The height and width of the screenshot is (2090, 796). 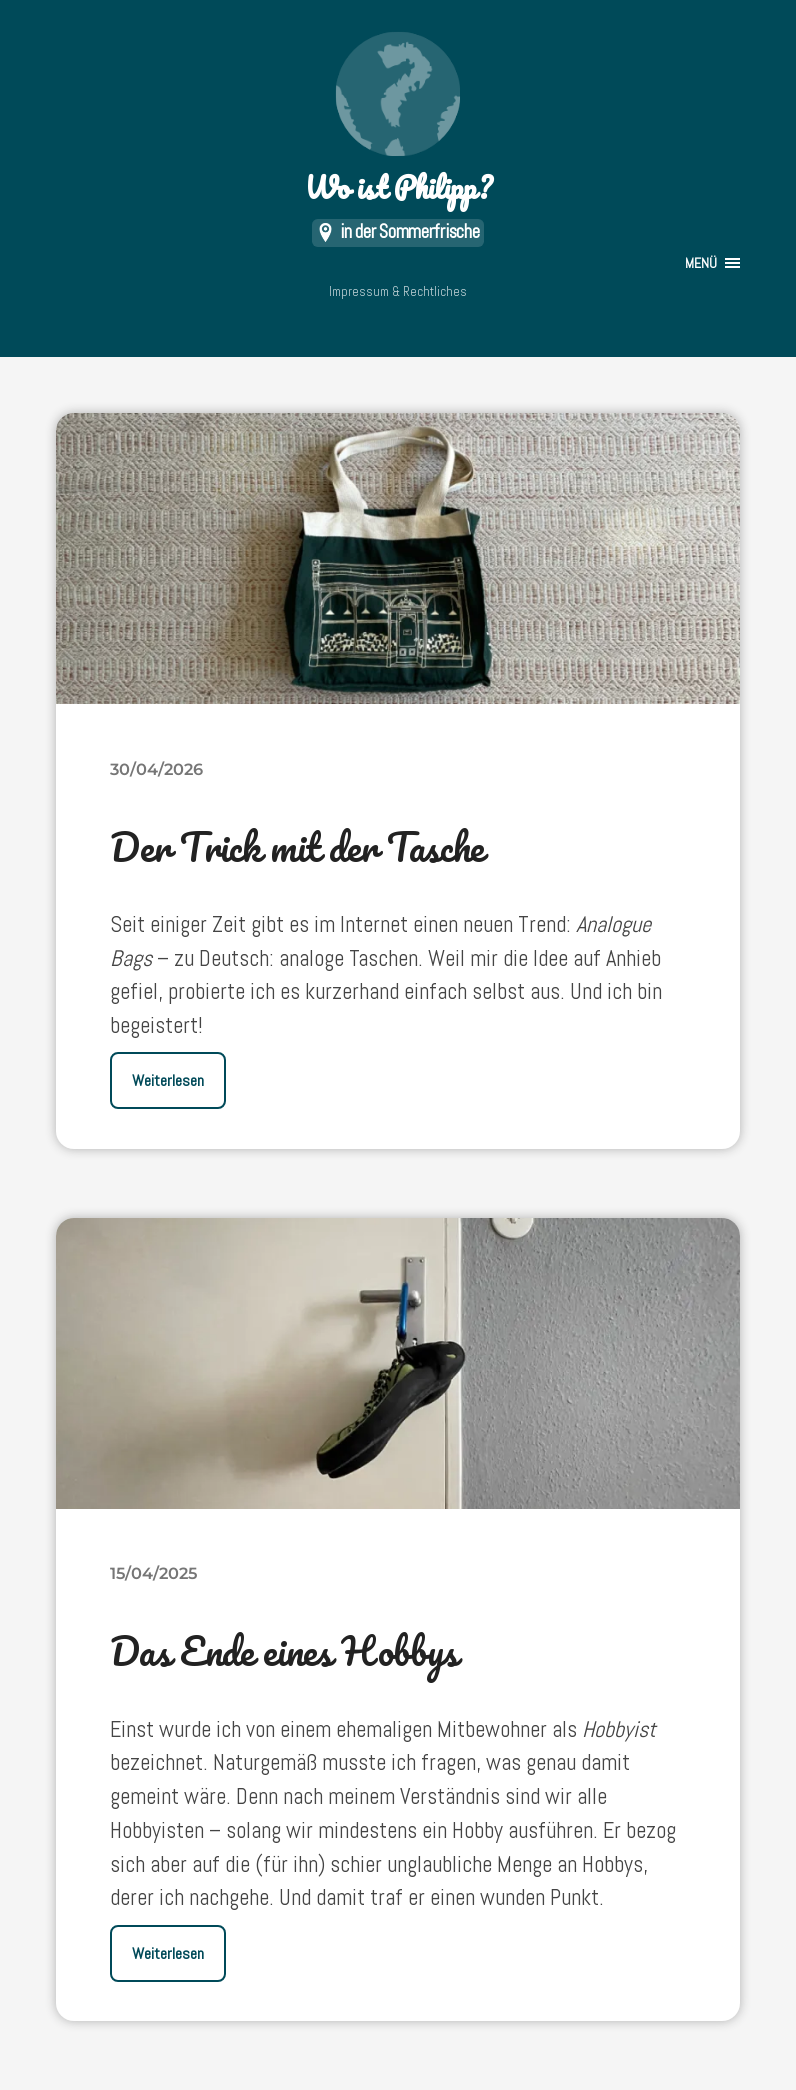 I want to click on 30/04/2026, so click(x=156, y=769).